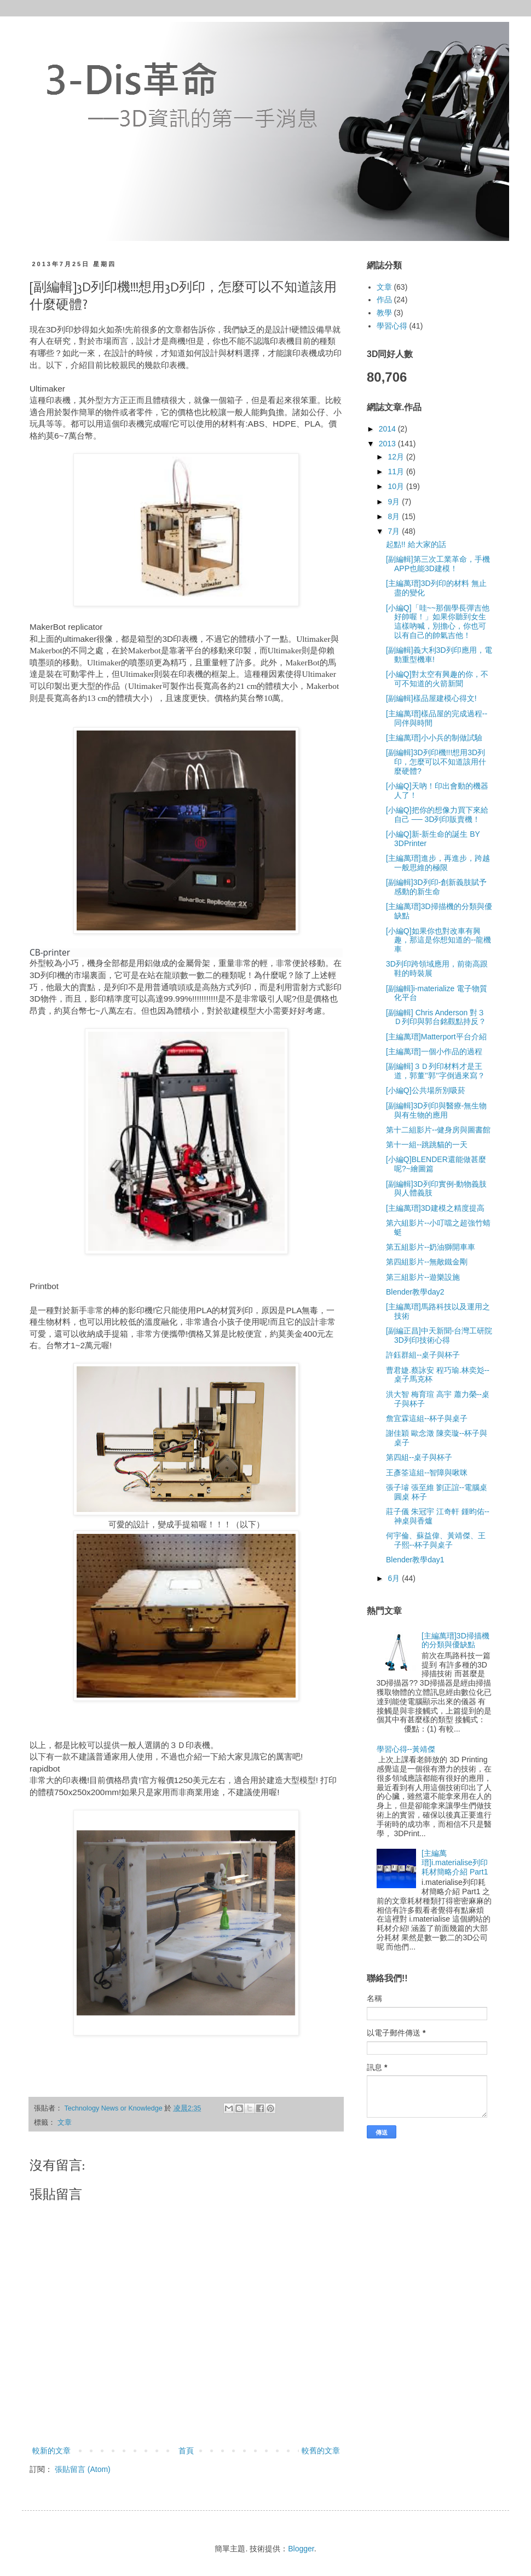 The height and width of the screenshot is (2576, 531). I want to click on 教學, so click(384, 312).